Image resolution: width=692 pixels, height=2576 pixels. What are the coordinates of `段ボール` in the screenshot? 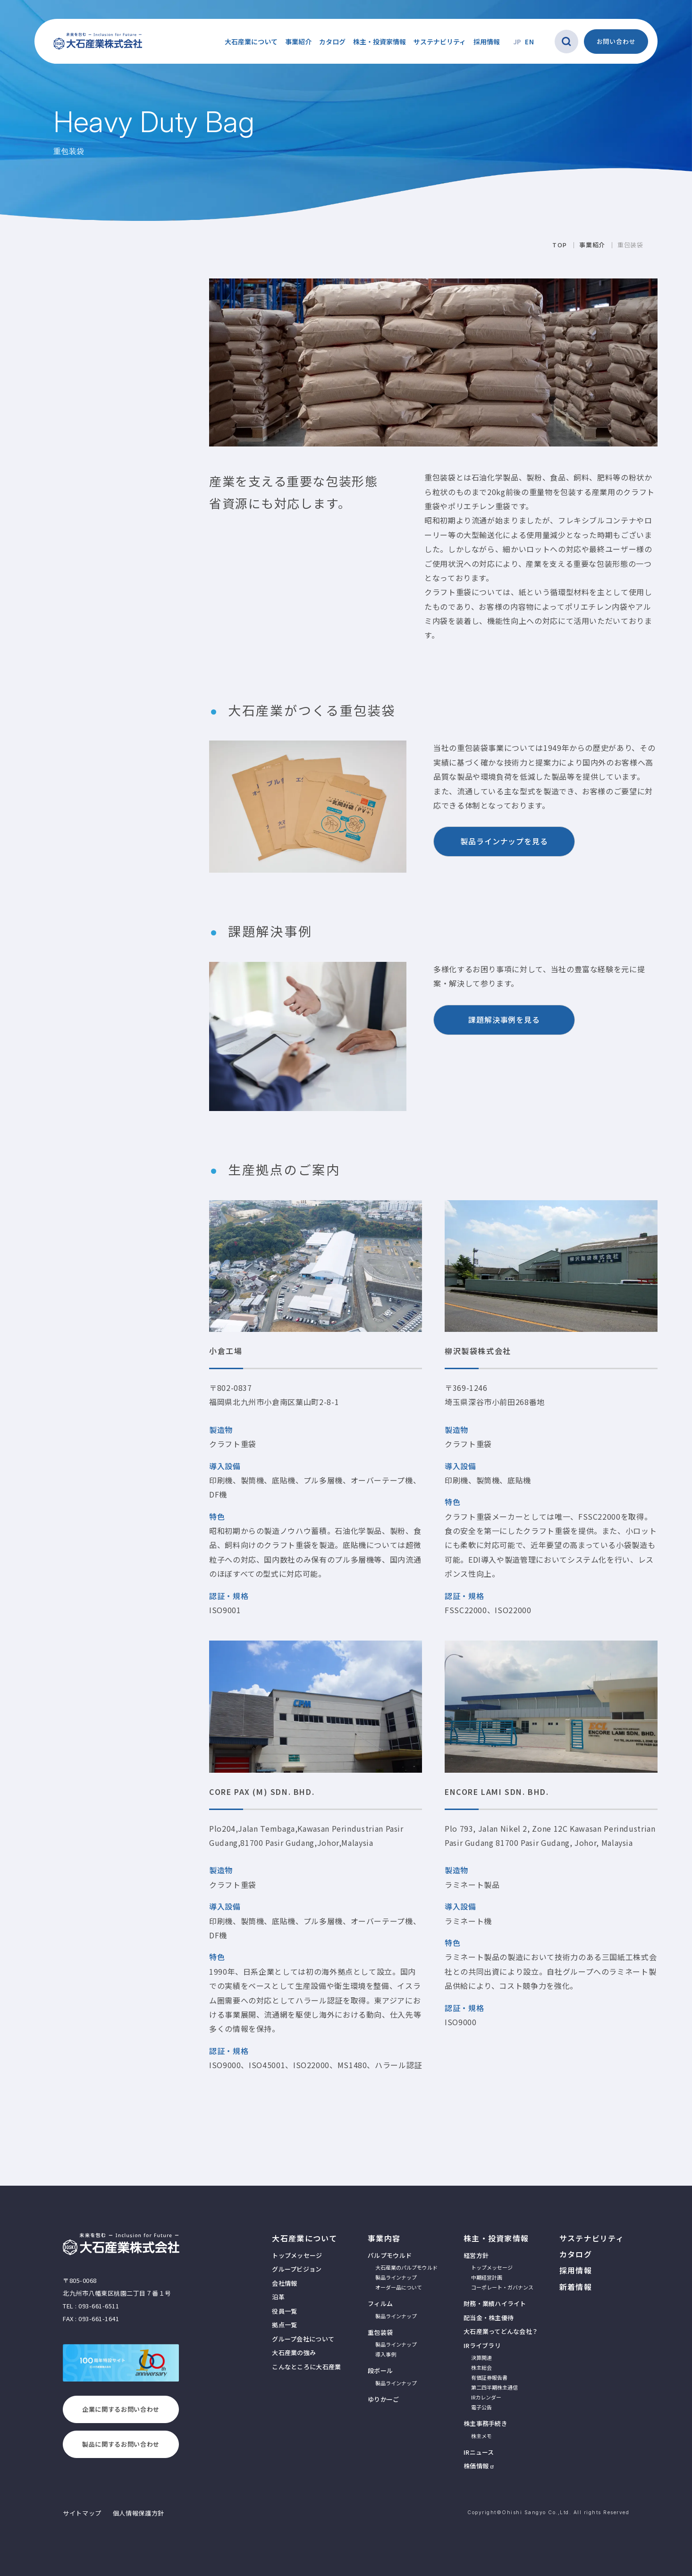 It's located at (380, 2370).